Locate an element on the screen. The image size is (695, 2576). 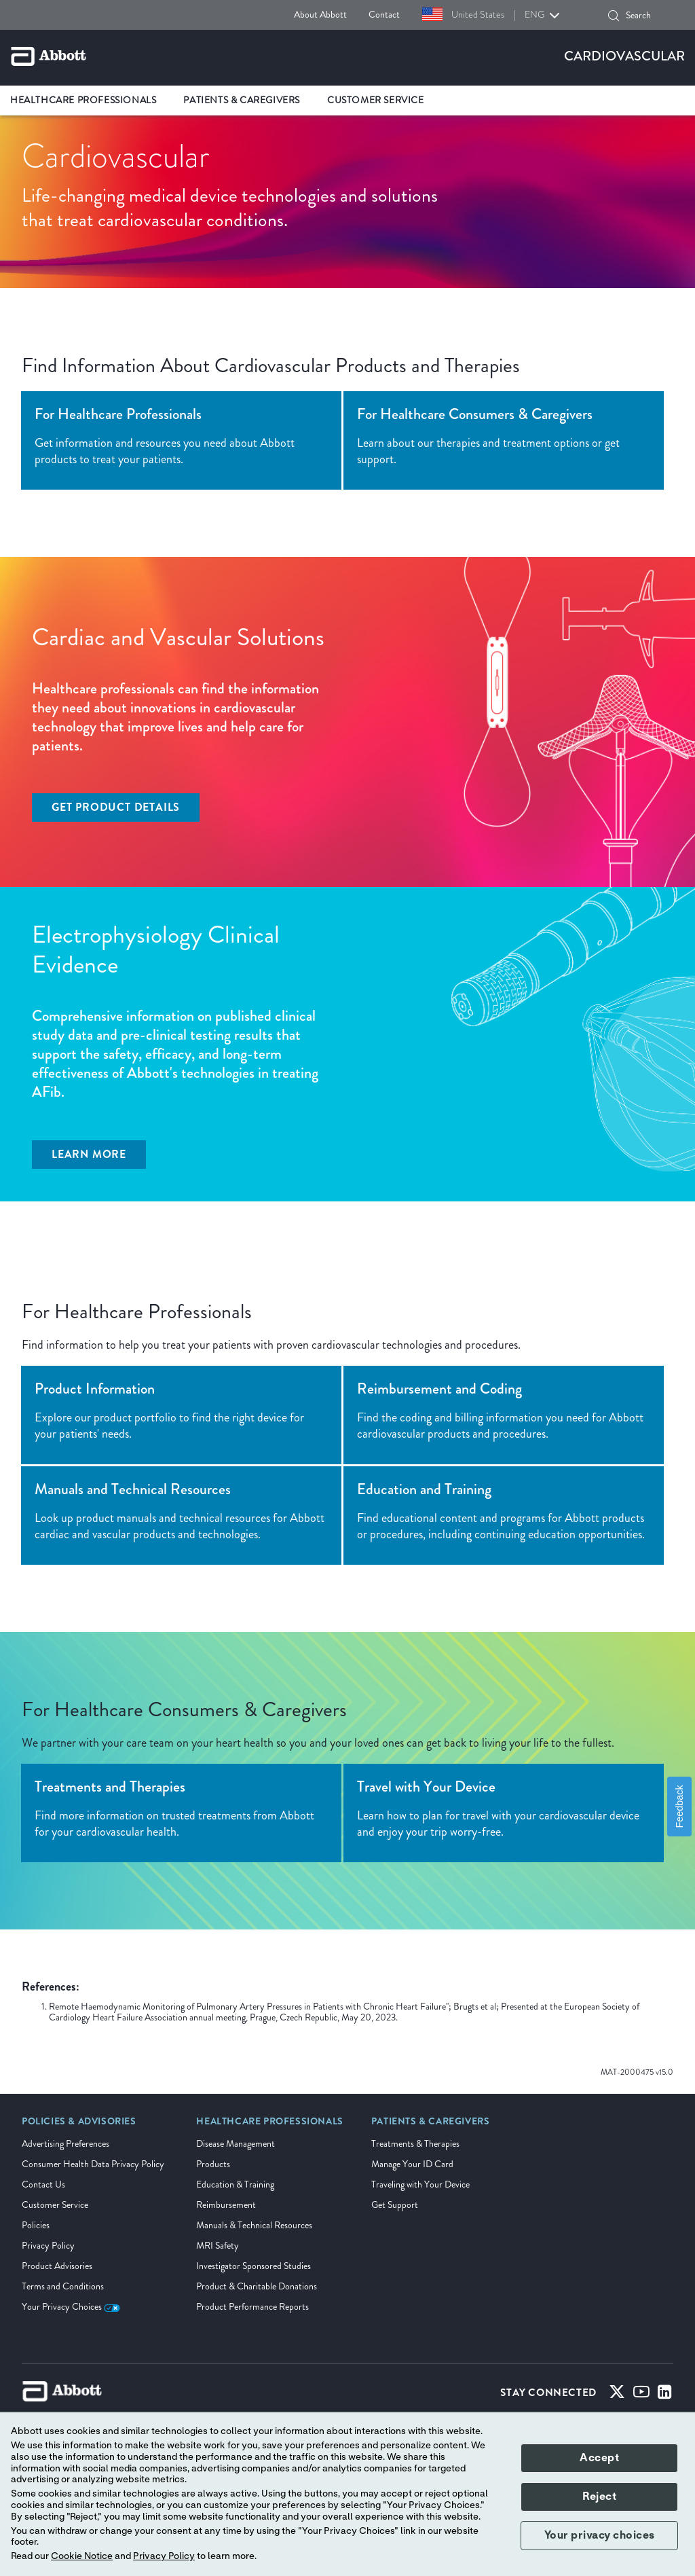
Accept [button] is located at coordinates (599, 2457).